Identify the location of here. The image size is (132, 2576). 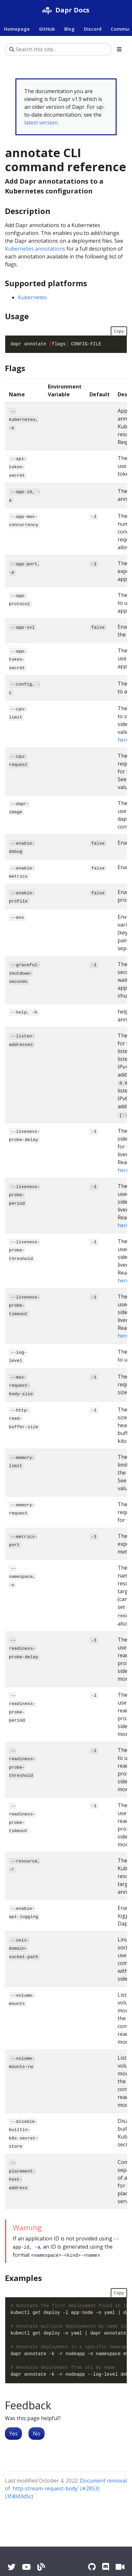
(123, 739).